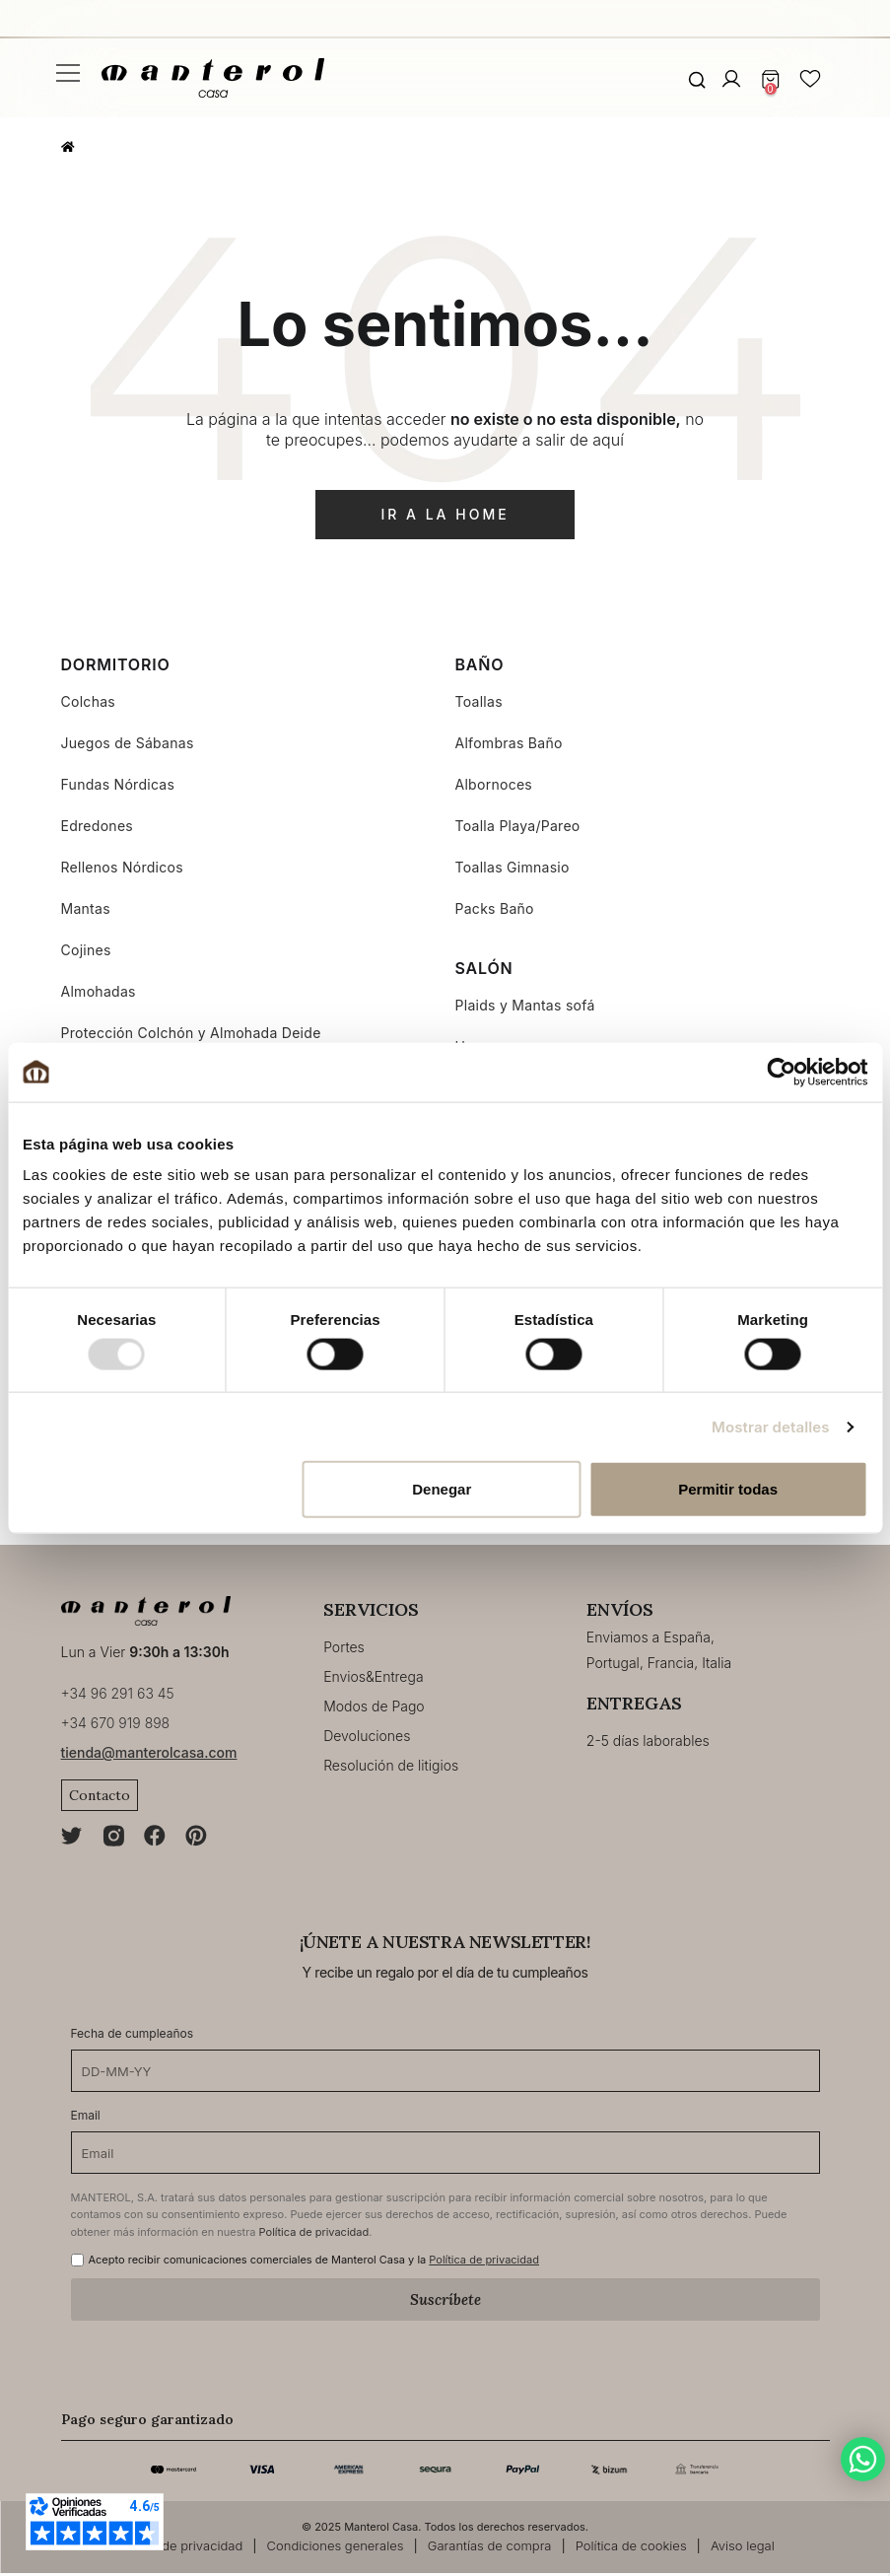  I want to click on Cojines, so click(86, 949).